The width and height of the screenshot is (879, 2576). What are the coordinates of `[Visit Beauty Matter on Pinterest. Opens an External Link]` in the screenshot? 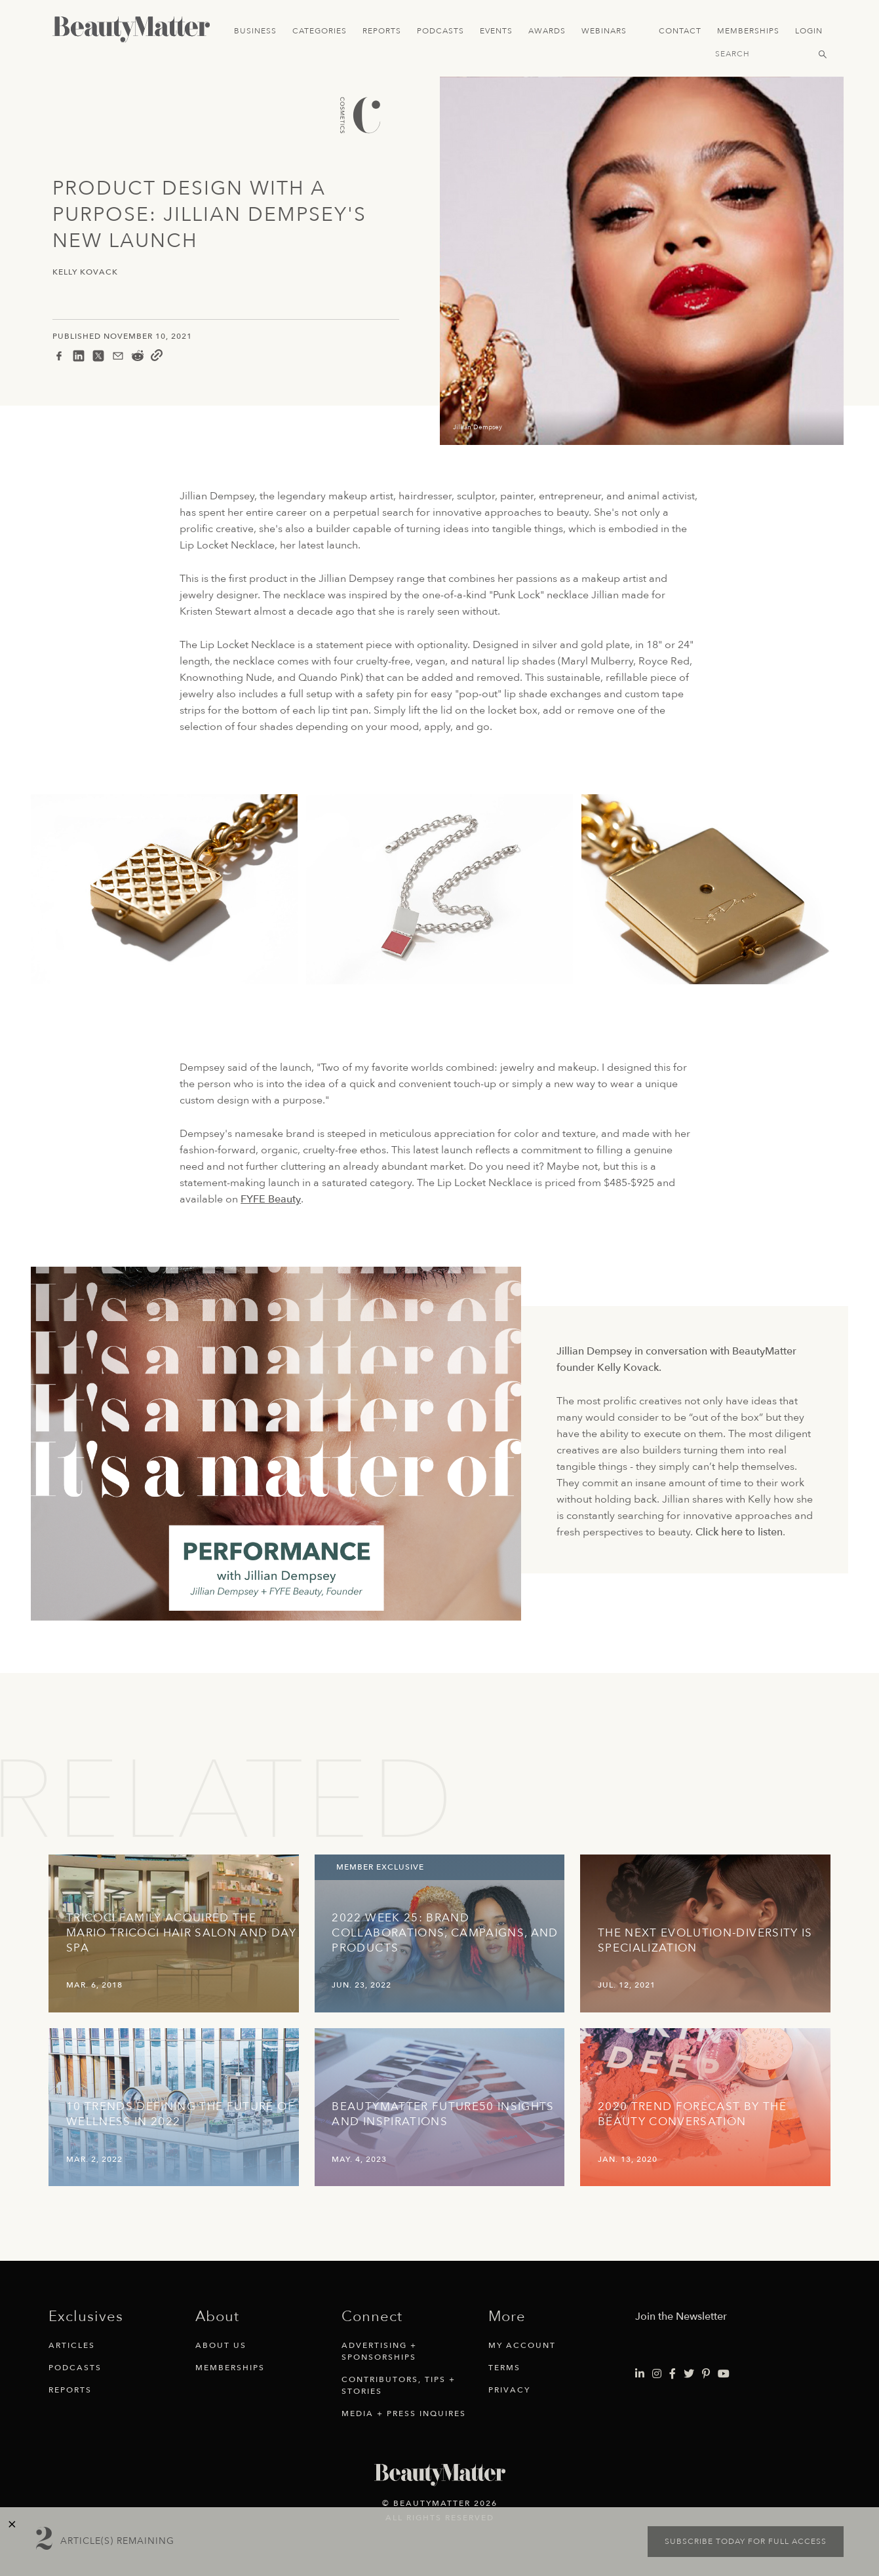 It's located at (706, 2374).